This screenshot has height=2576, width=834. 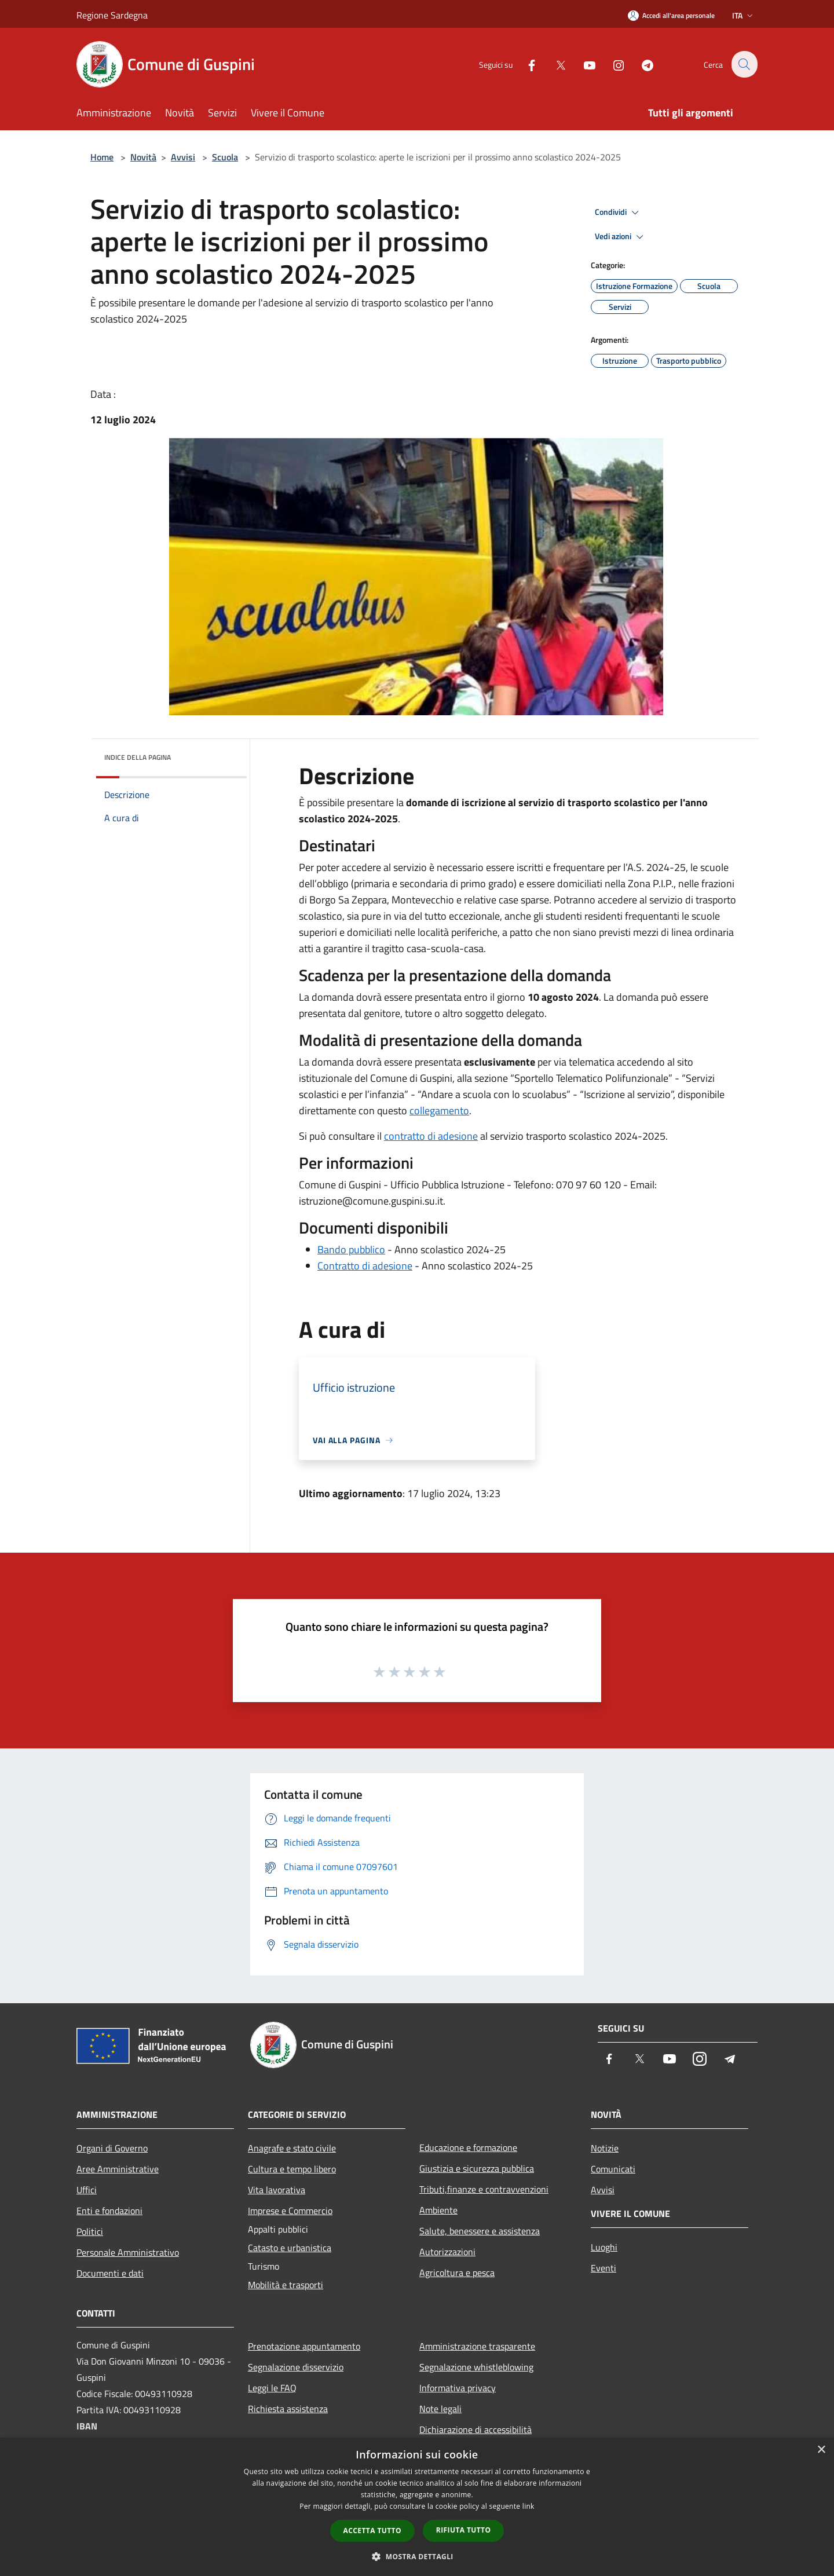 I want to click on [Cerca], so click(x=744, y=64).